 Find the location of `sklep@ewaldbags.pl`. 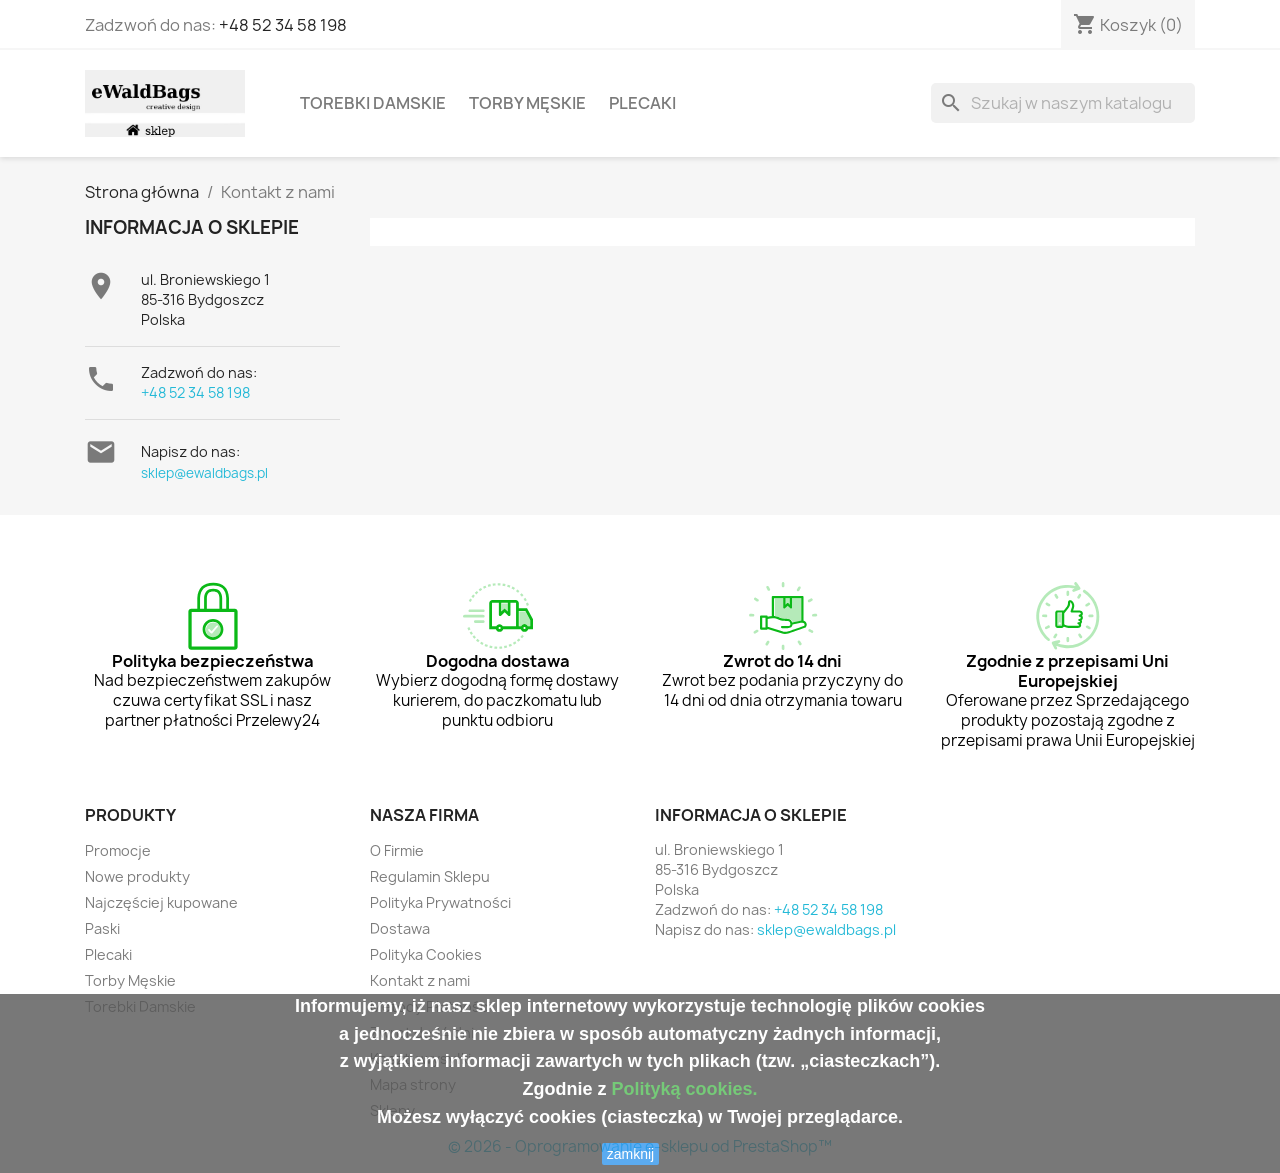

sklep@ewaldbags.pl is located at coordinates (204, 473).